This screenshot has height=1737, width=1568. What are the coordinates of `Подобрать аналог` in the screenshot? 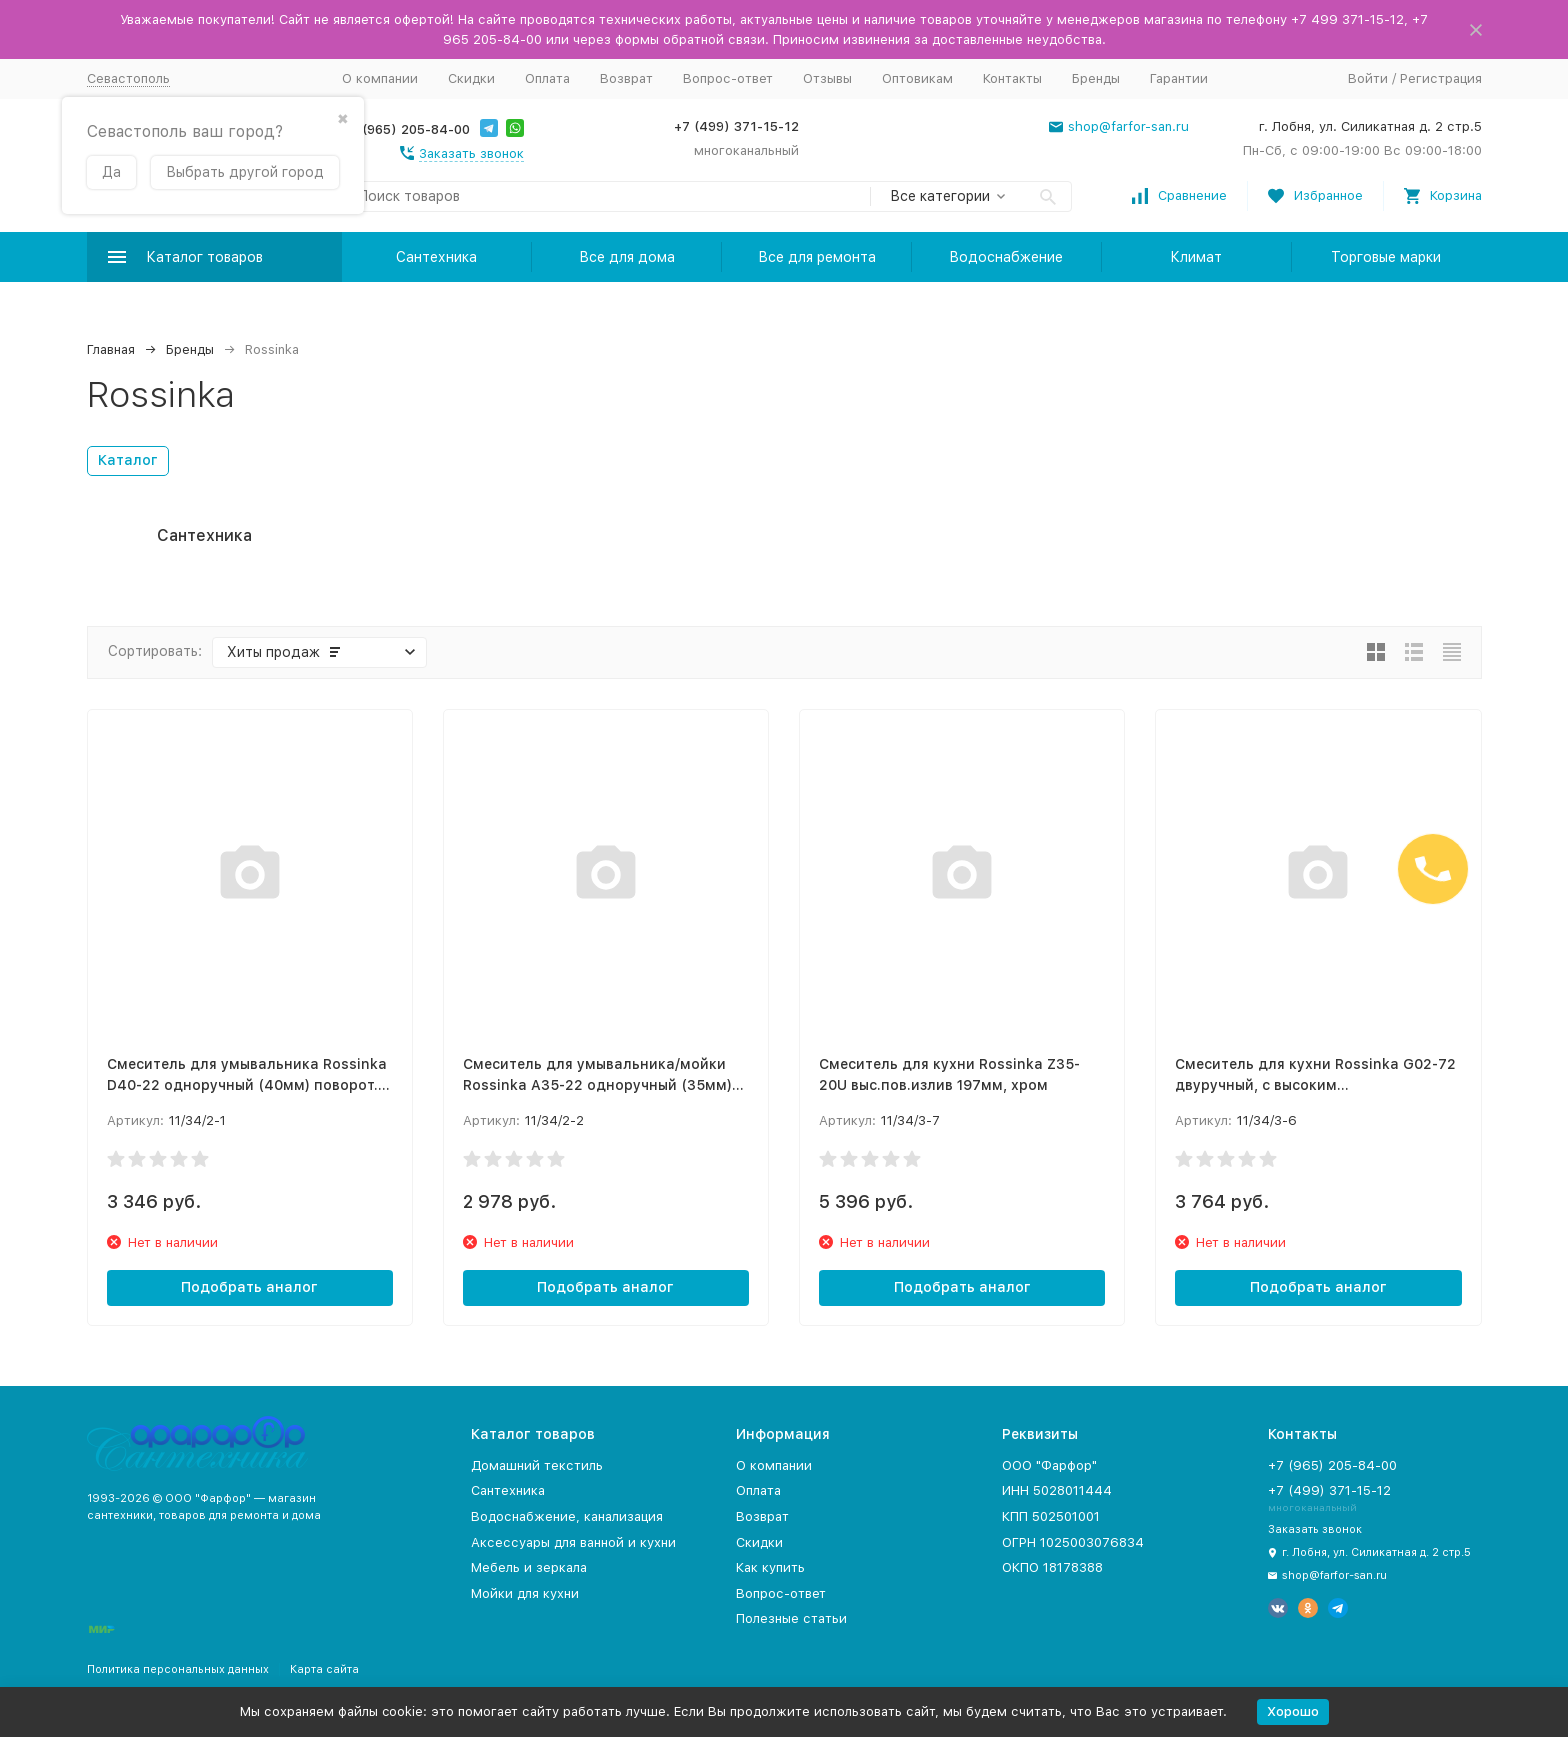 It's located at (249, 1287).